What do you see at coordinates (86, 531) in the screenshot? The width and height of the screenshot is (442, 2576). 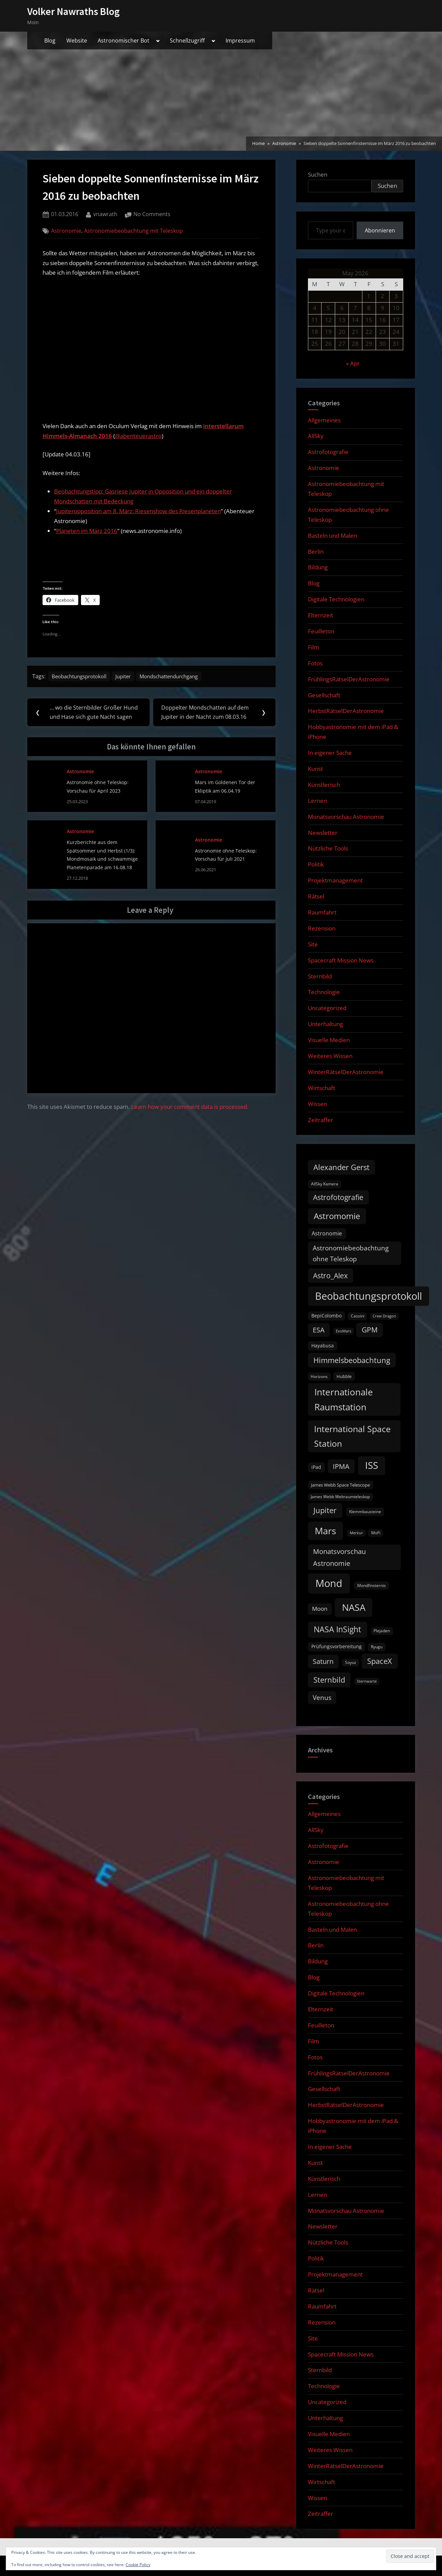 I see `Planeten im März 2016` at bounding box center [86, 531].